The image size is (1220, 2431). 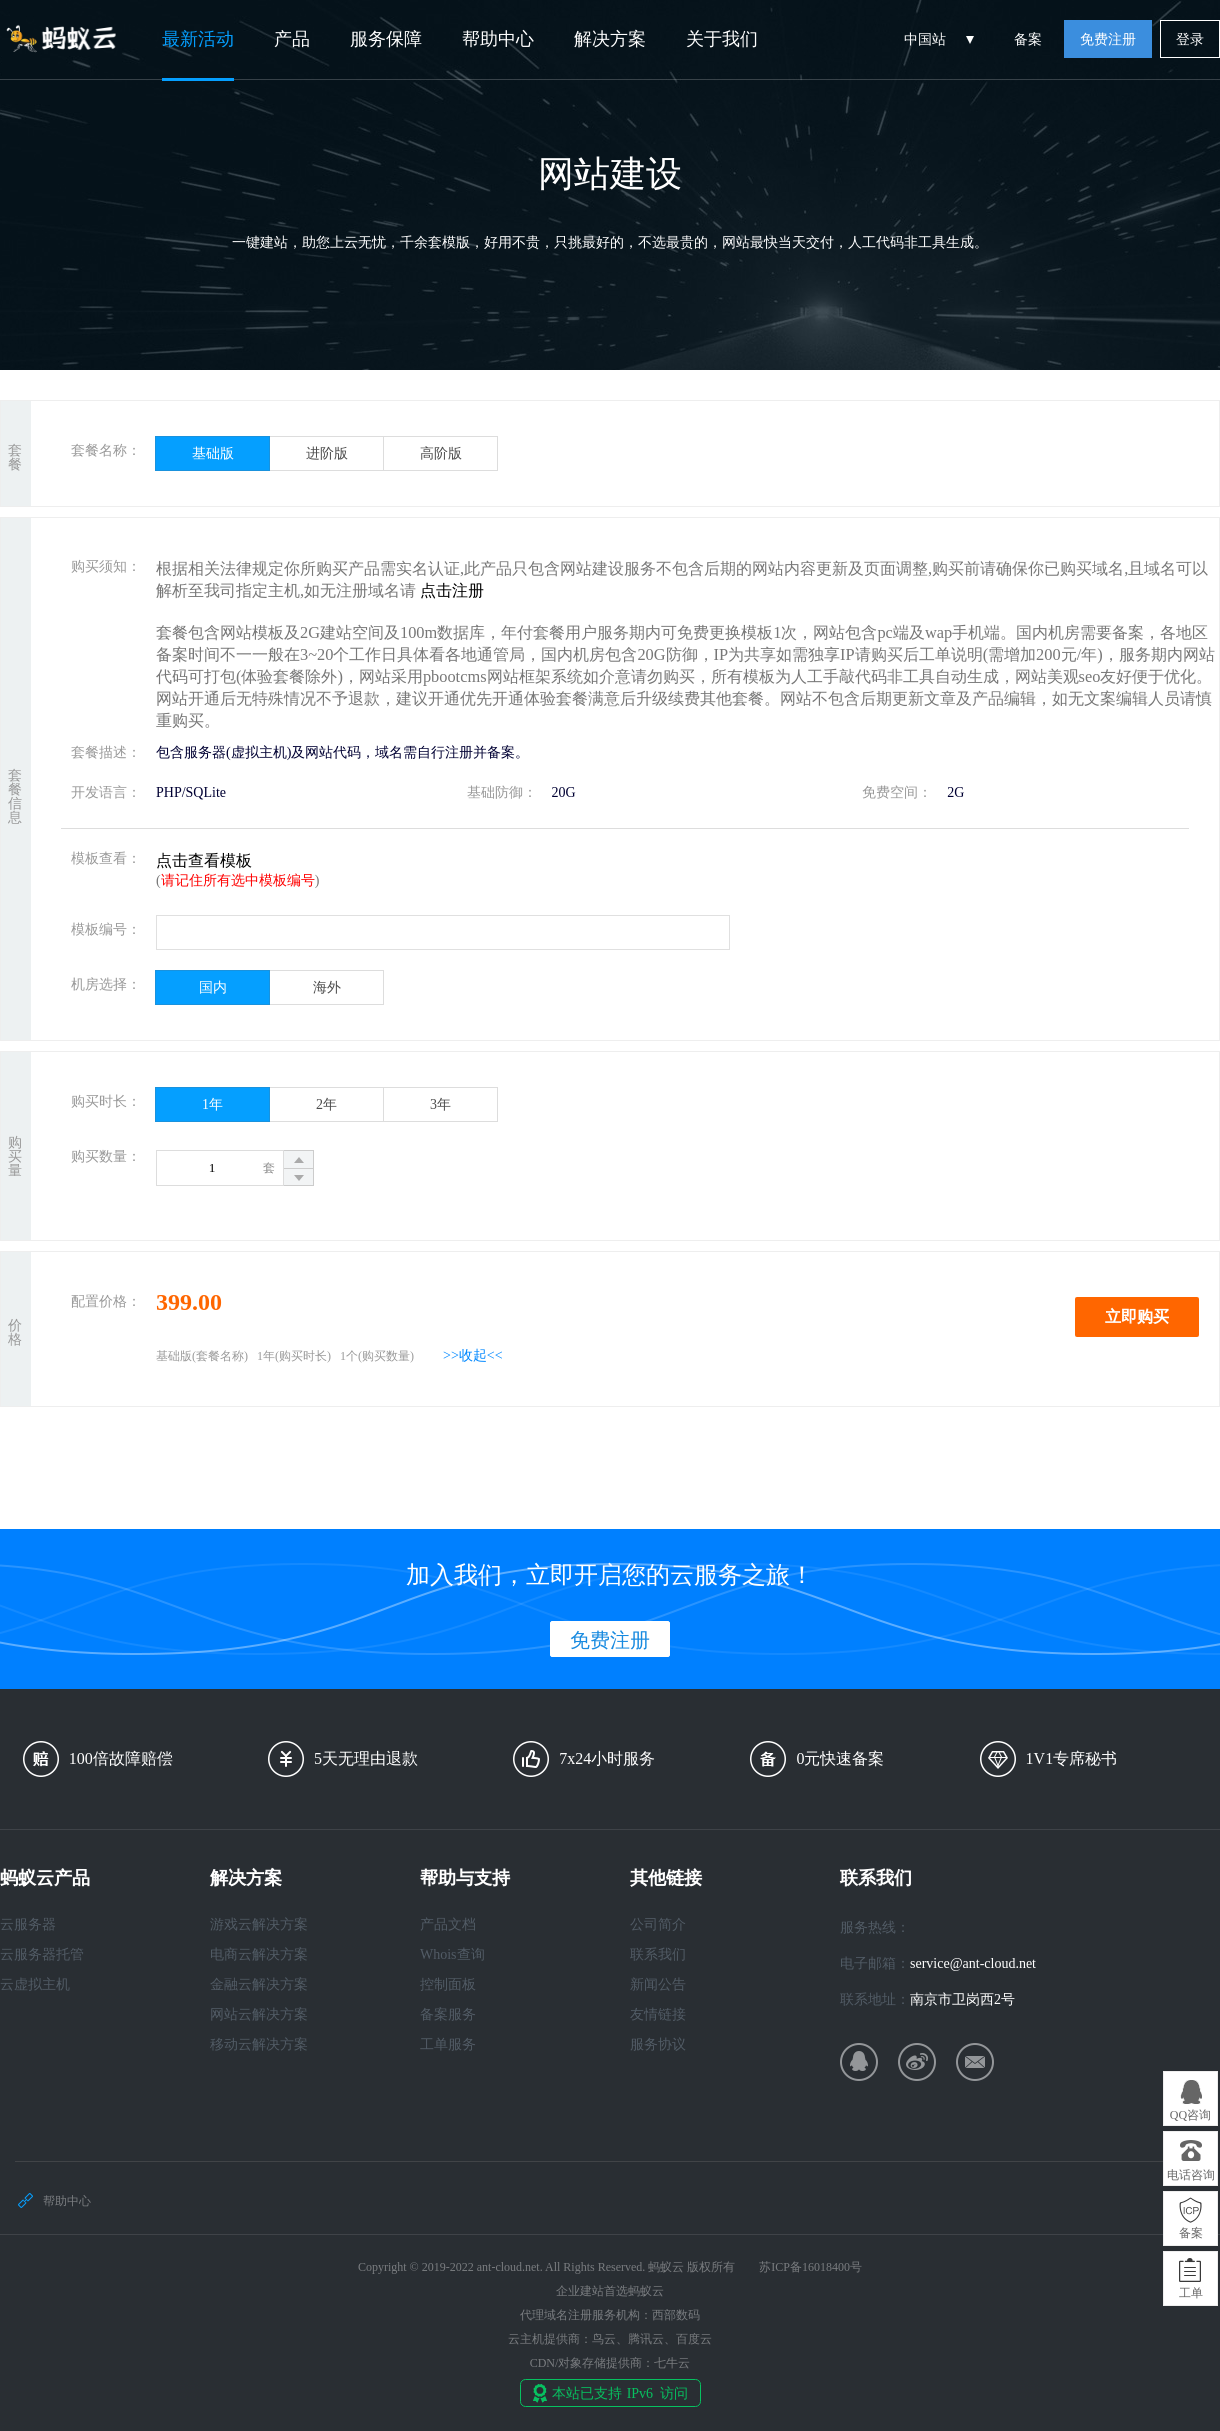 What do you see at coordinates (441, 453) in the screenshot?
I see `高阶版` at bounding box center [441, 453].